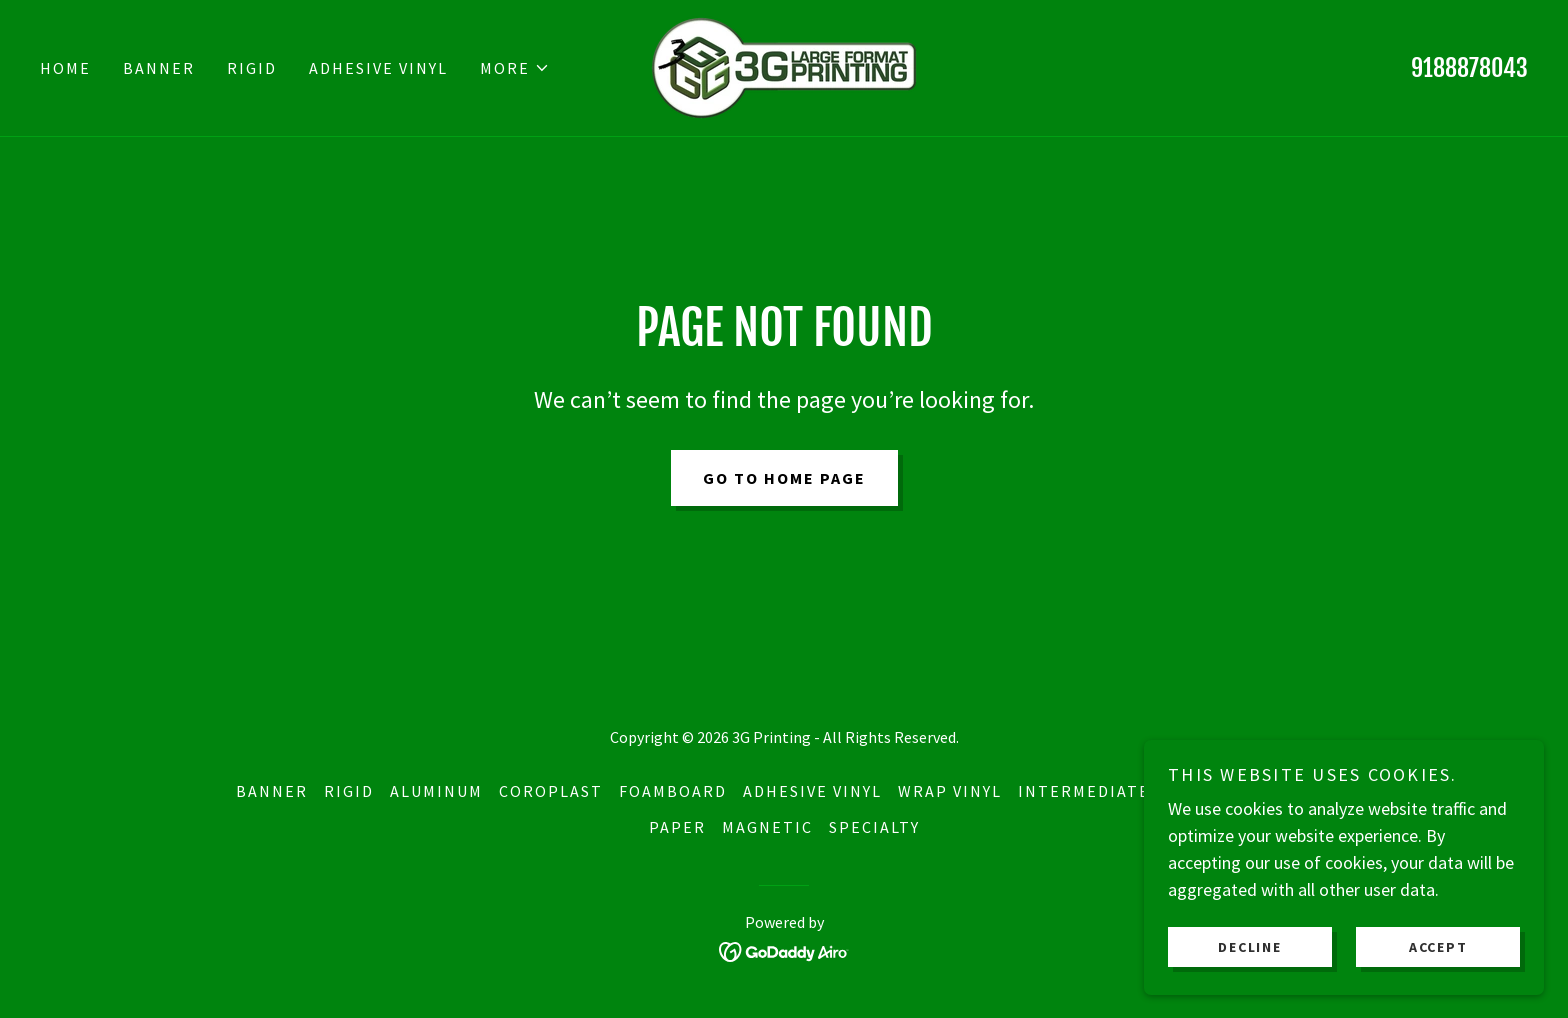  Describe the element at coordinates (65, 68) in the screenshot. I see `Home [link]` at that location.